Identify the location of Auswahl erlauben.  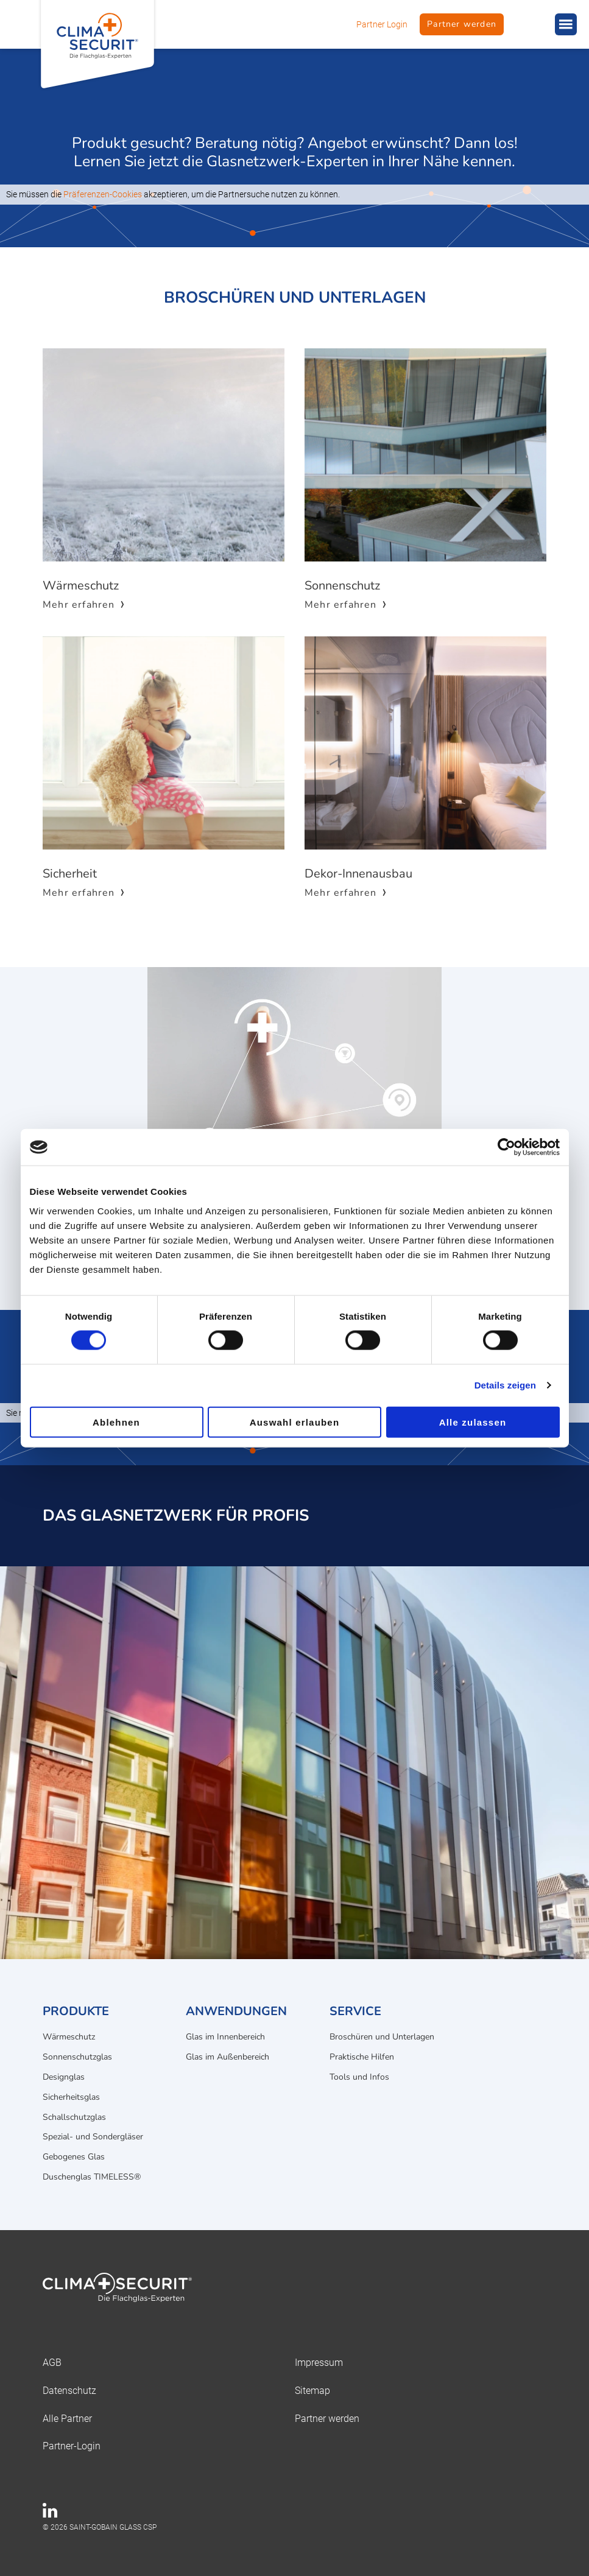
(295, 1421).